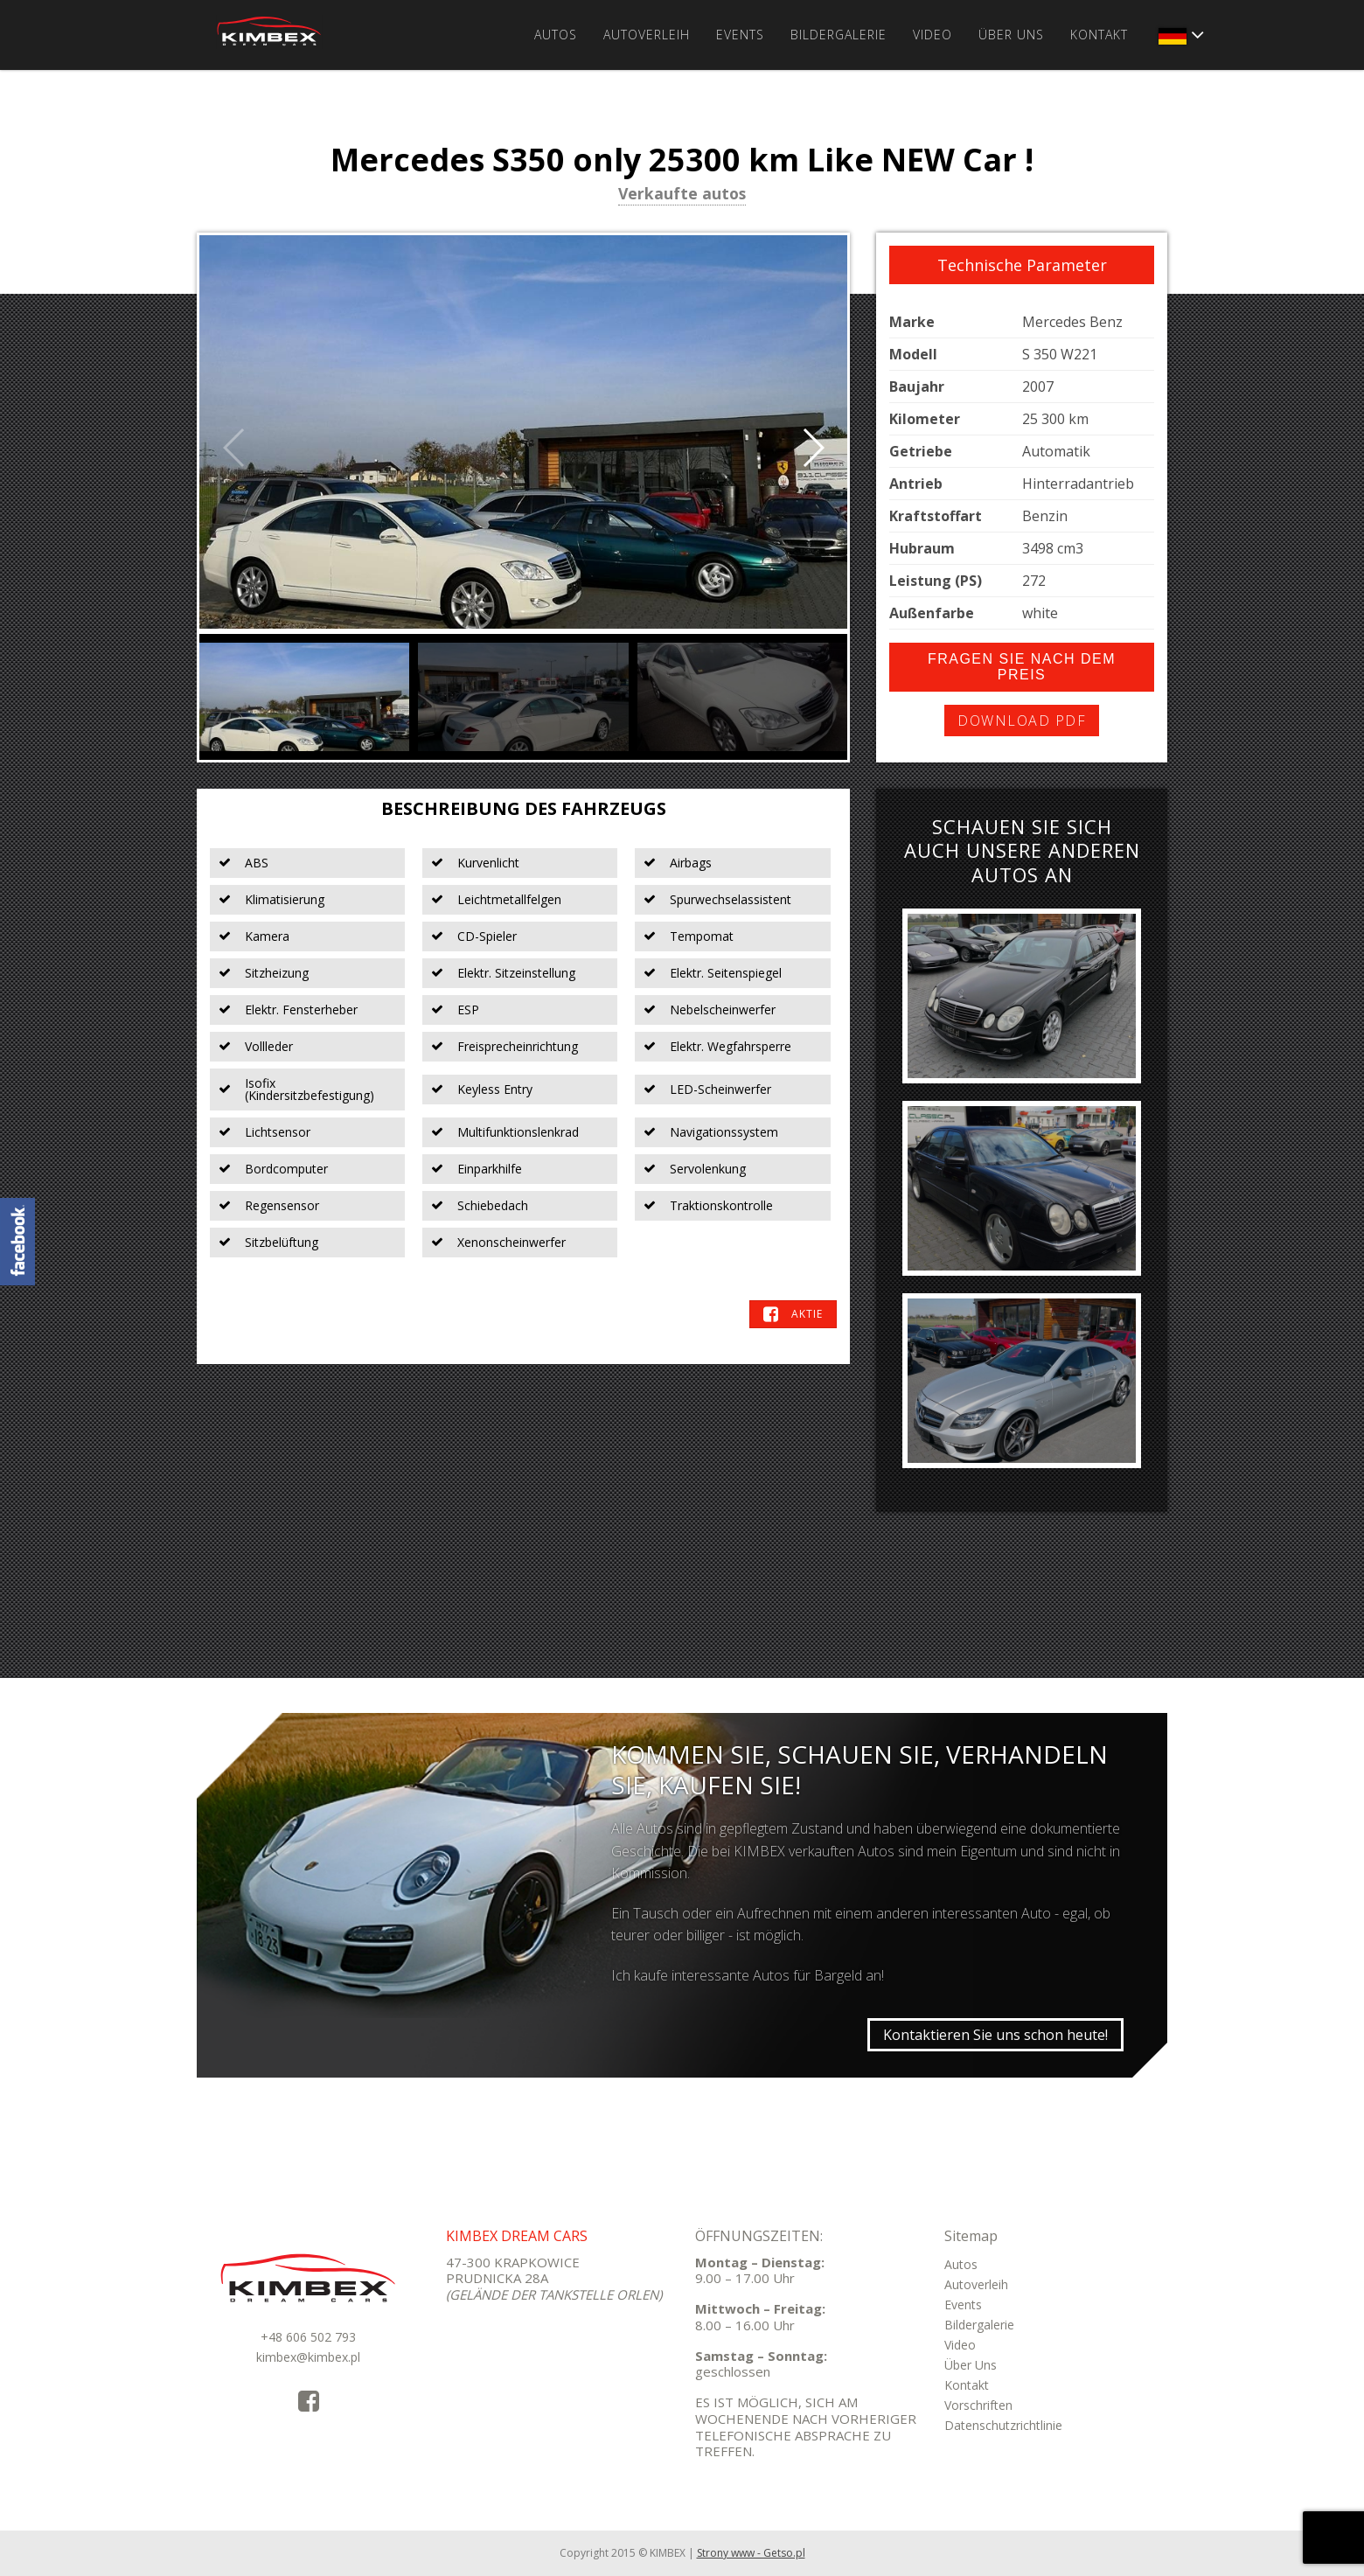 This screenshot has height=2576, width=1364. What do you see at coordinates (308, 2337) in the screenshot?
I see `+48 606 502 793` at bounding box center [308, 2337].